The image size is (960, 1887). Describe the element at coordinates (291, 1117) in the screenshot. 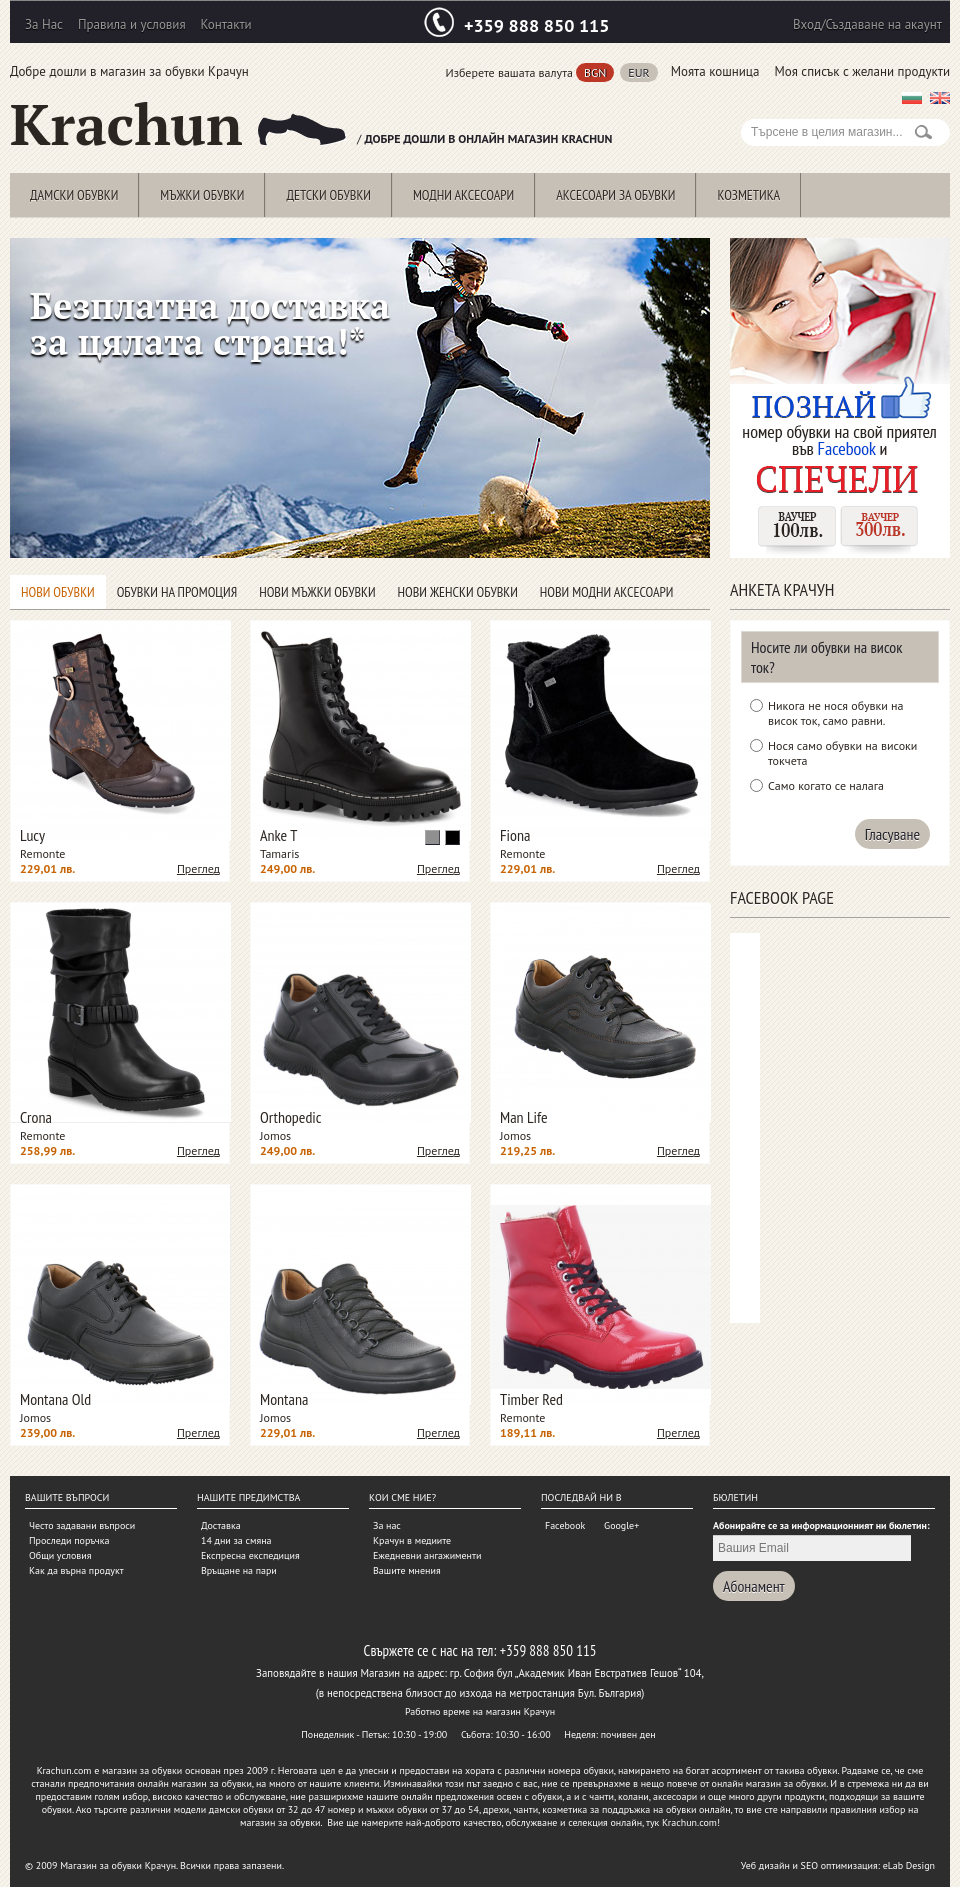

I see `Orthopedic` at that location.